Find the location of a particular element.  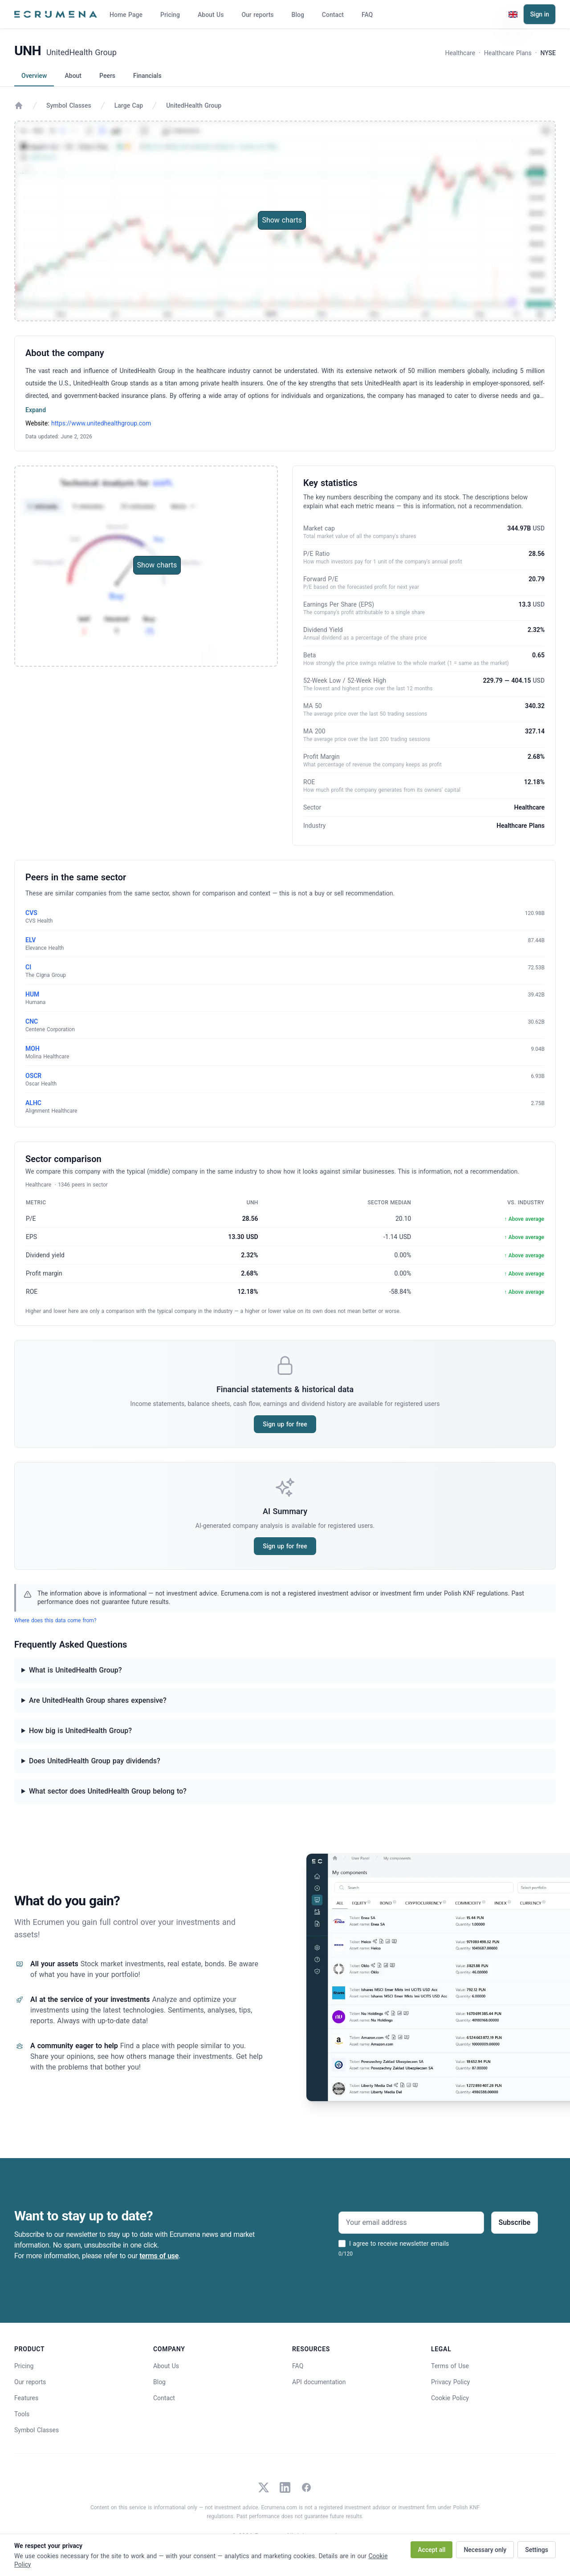

Settings is located at coordinates (536, 2549).